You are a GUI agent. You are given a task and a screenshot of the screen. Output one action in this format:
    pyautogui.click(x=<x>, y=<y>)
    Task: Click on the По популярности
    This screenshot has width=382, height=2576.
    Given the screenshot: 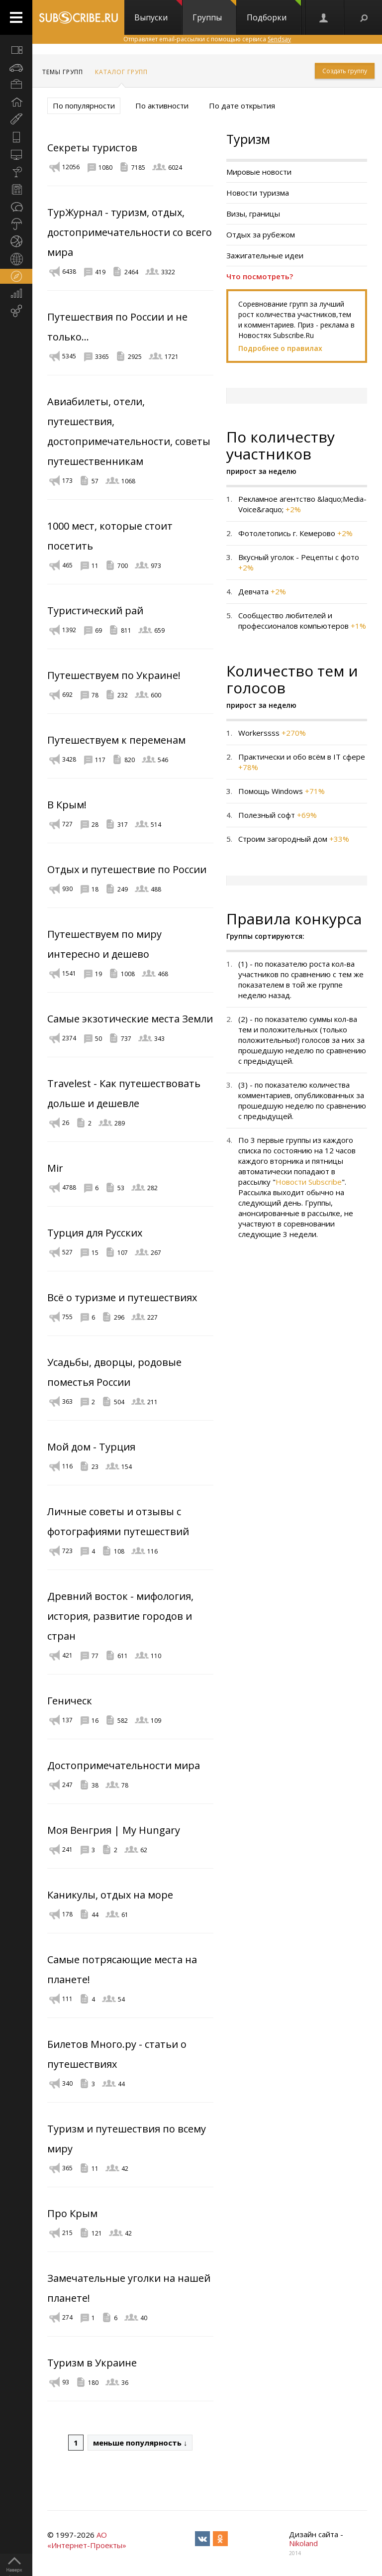 What is the action you would take?
    pyautogui.click(x=84, y=106)
    